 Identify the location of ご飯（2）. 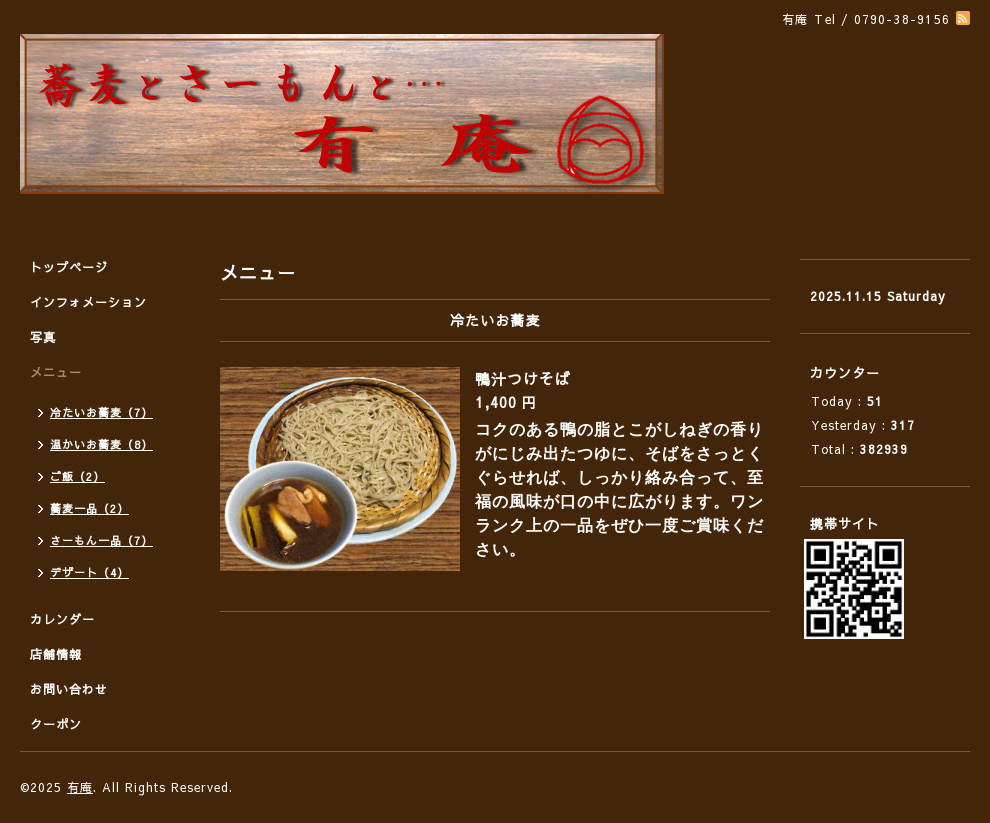
(77, 476).